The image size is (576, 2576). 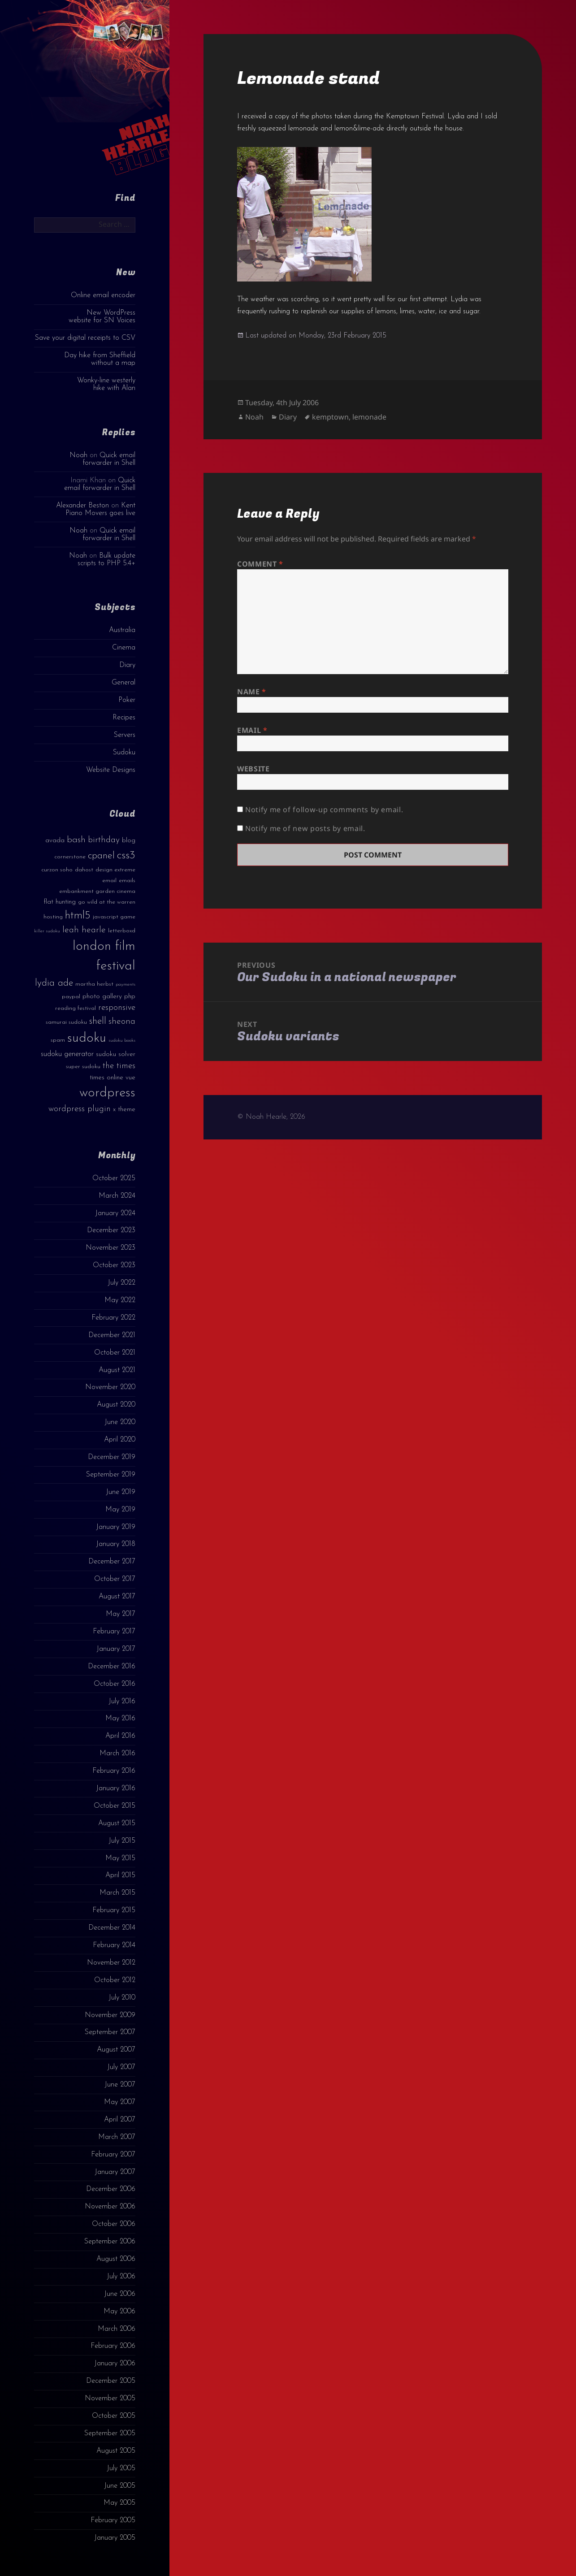 I want to click on May 2019, so click(x=120, y=1509).